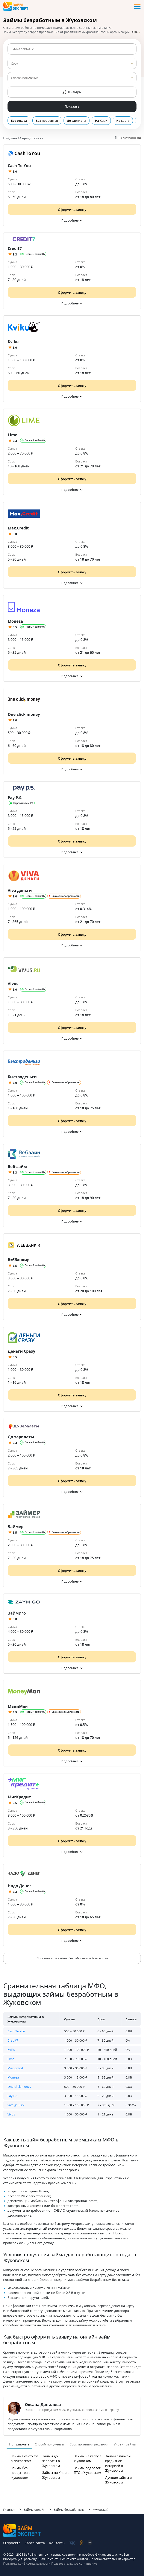 The image size is (144, 2576). What do you see at coordinates (49, 2444) in the screenshot?
I see `Способ получения [tab]` at bounding box center [49, 2444].